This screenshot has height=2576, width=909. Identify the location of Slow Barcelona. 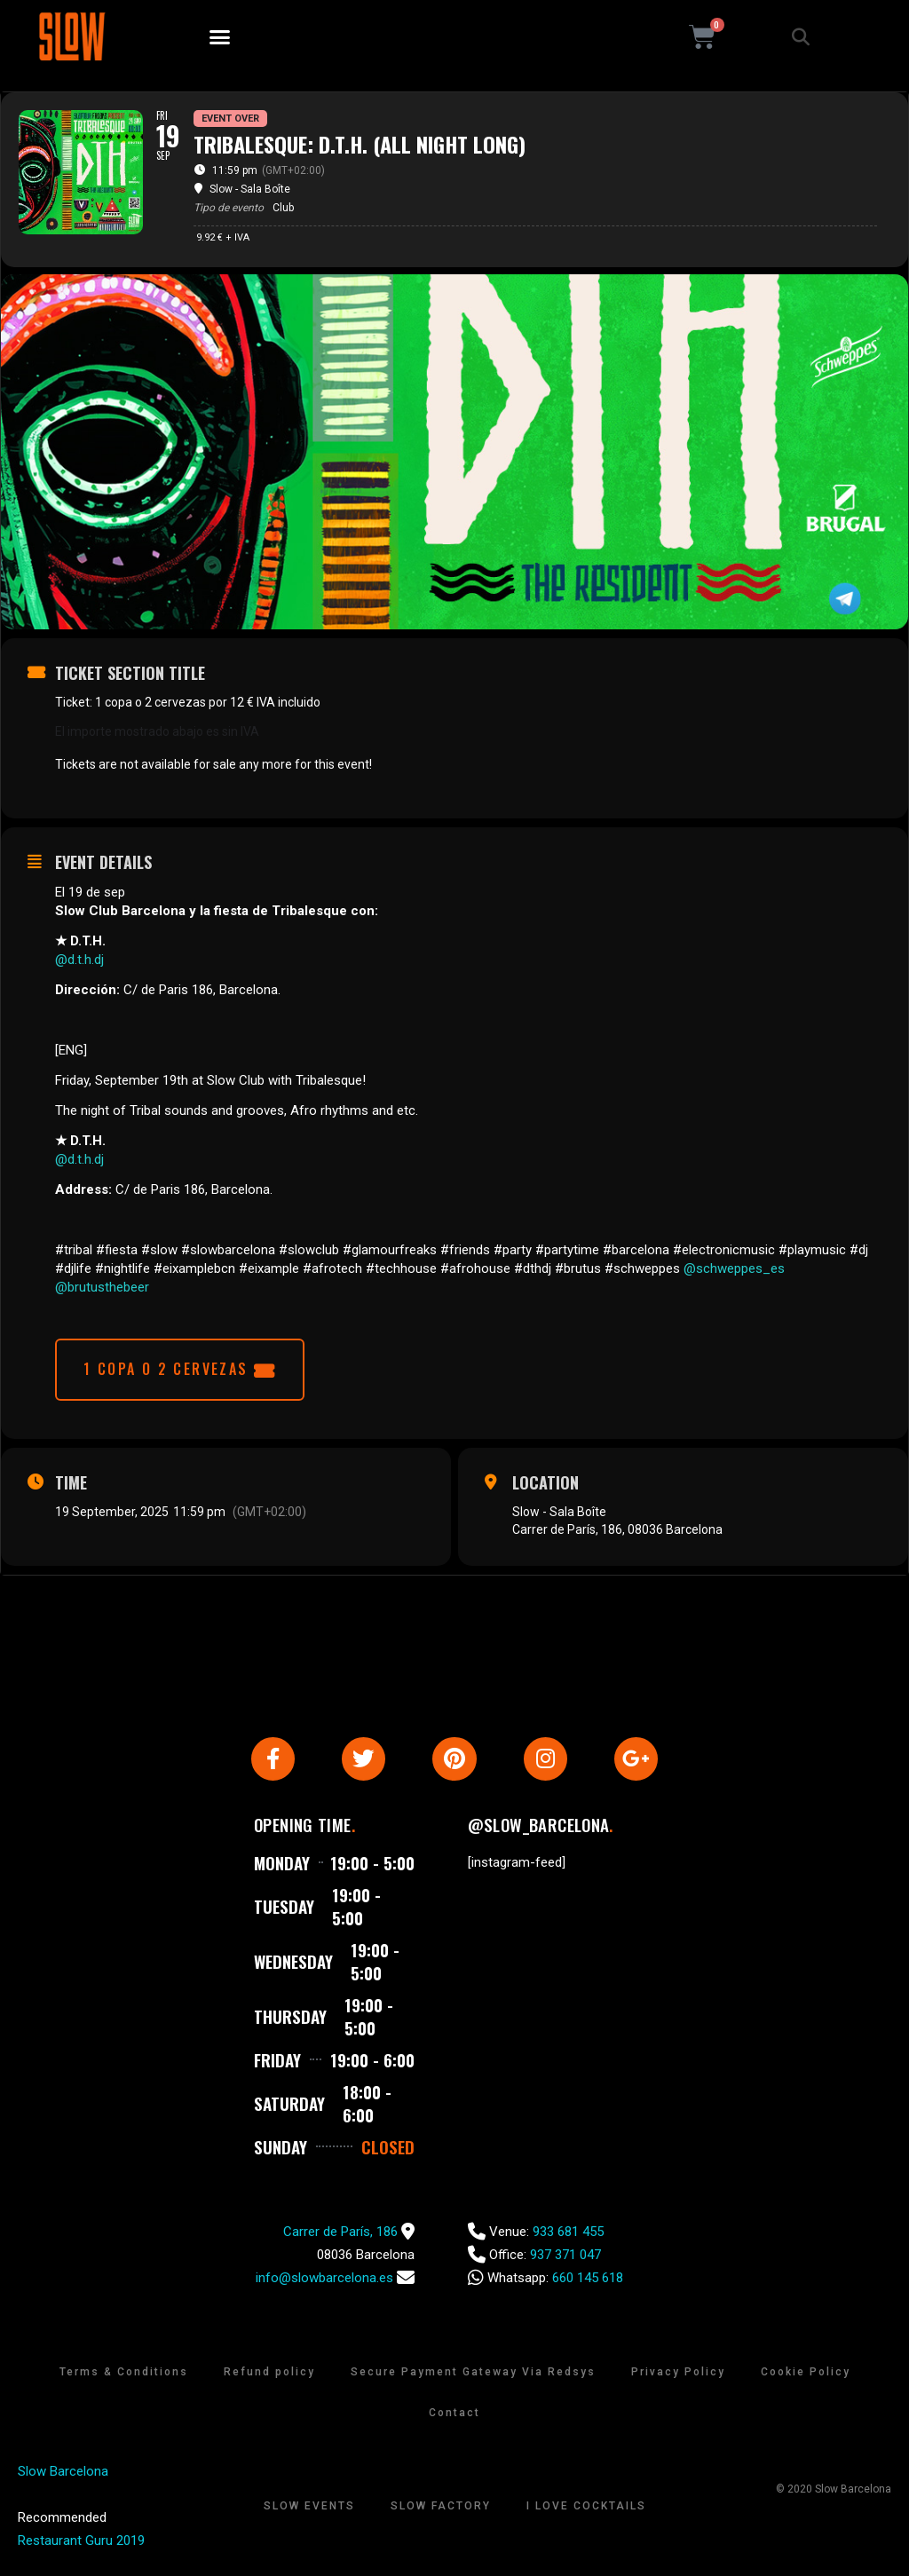
(63, 2477).